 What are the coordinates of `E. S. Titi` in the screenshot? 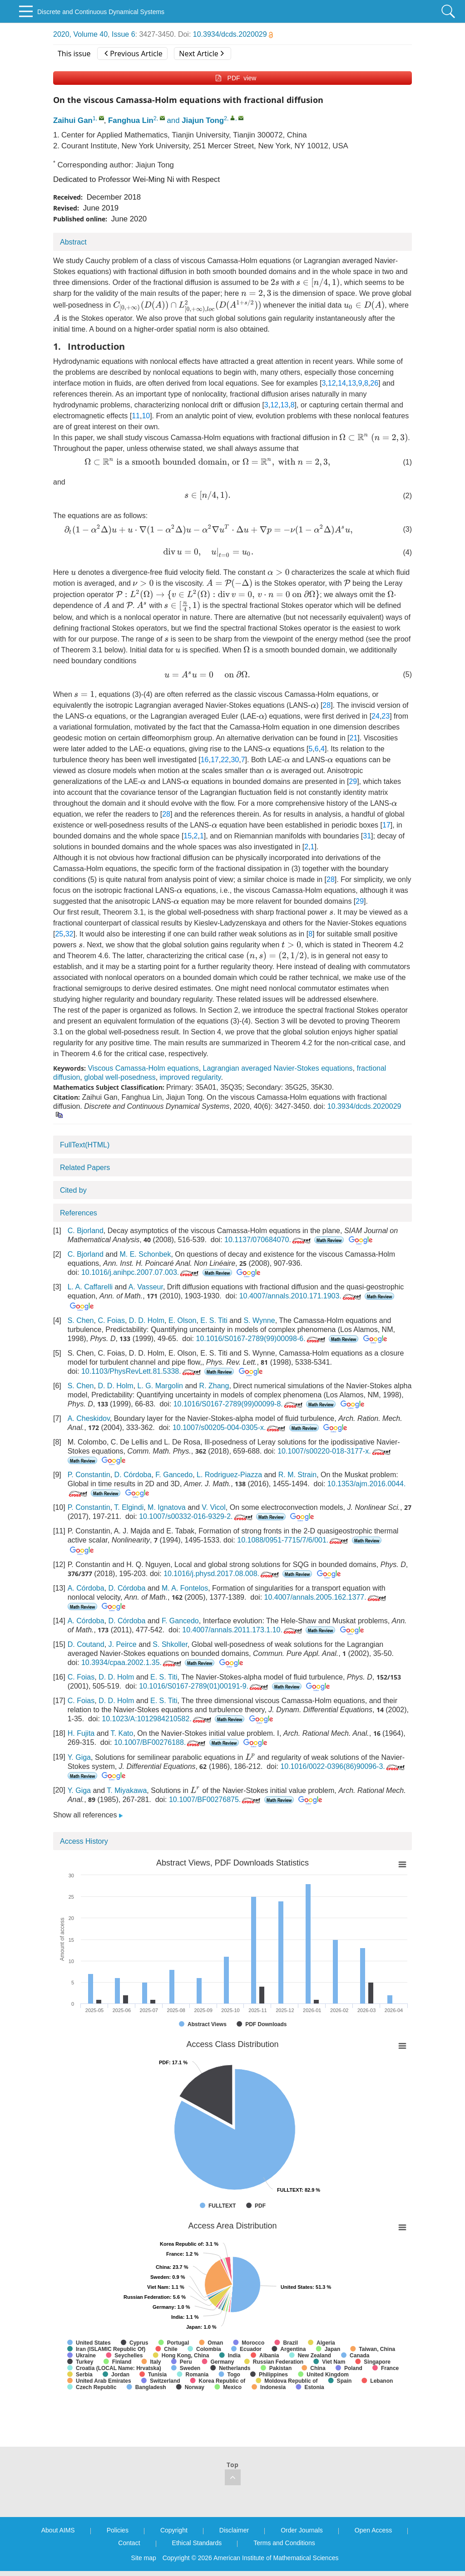 It's located at (214, 1320).